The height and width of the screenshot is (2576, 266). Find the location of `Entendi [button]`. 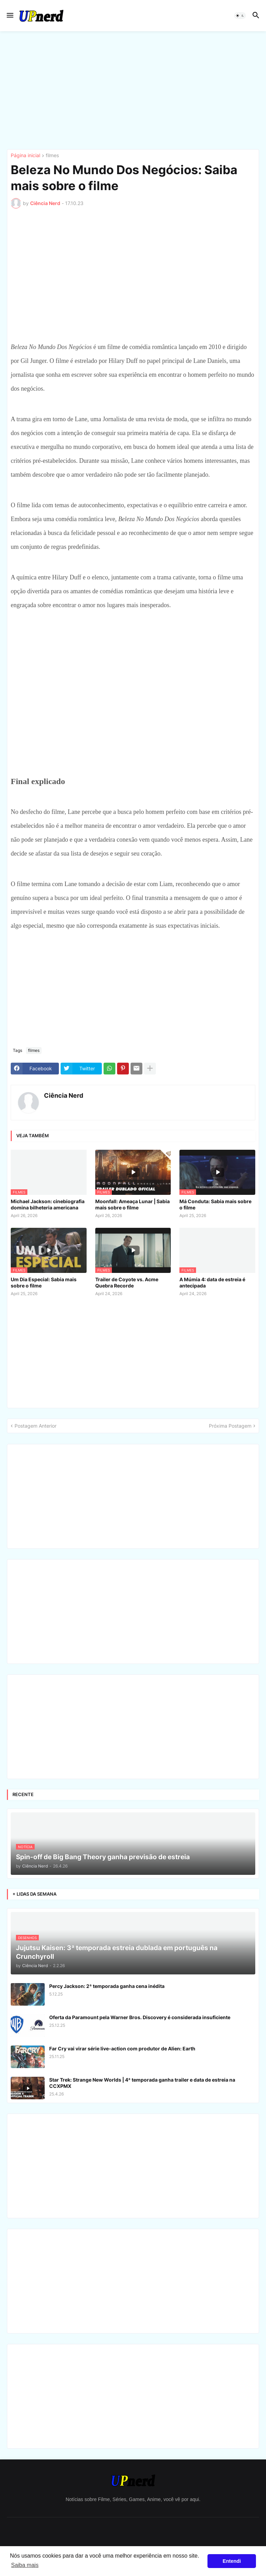

Entendi [button] is located at coordinates (232, 2561).